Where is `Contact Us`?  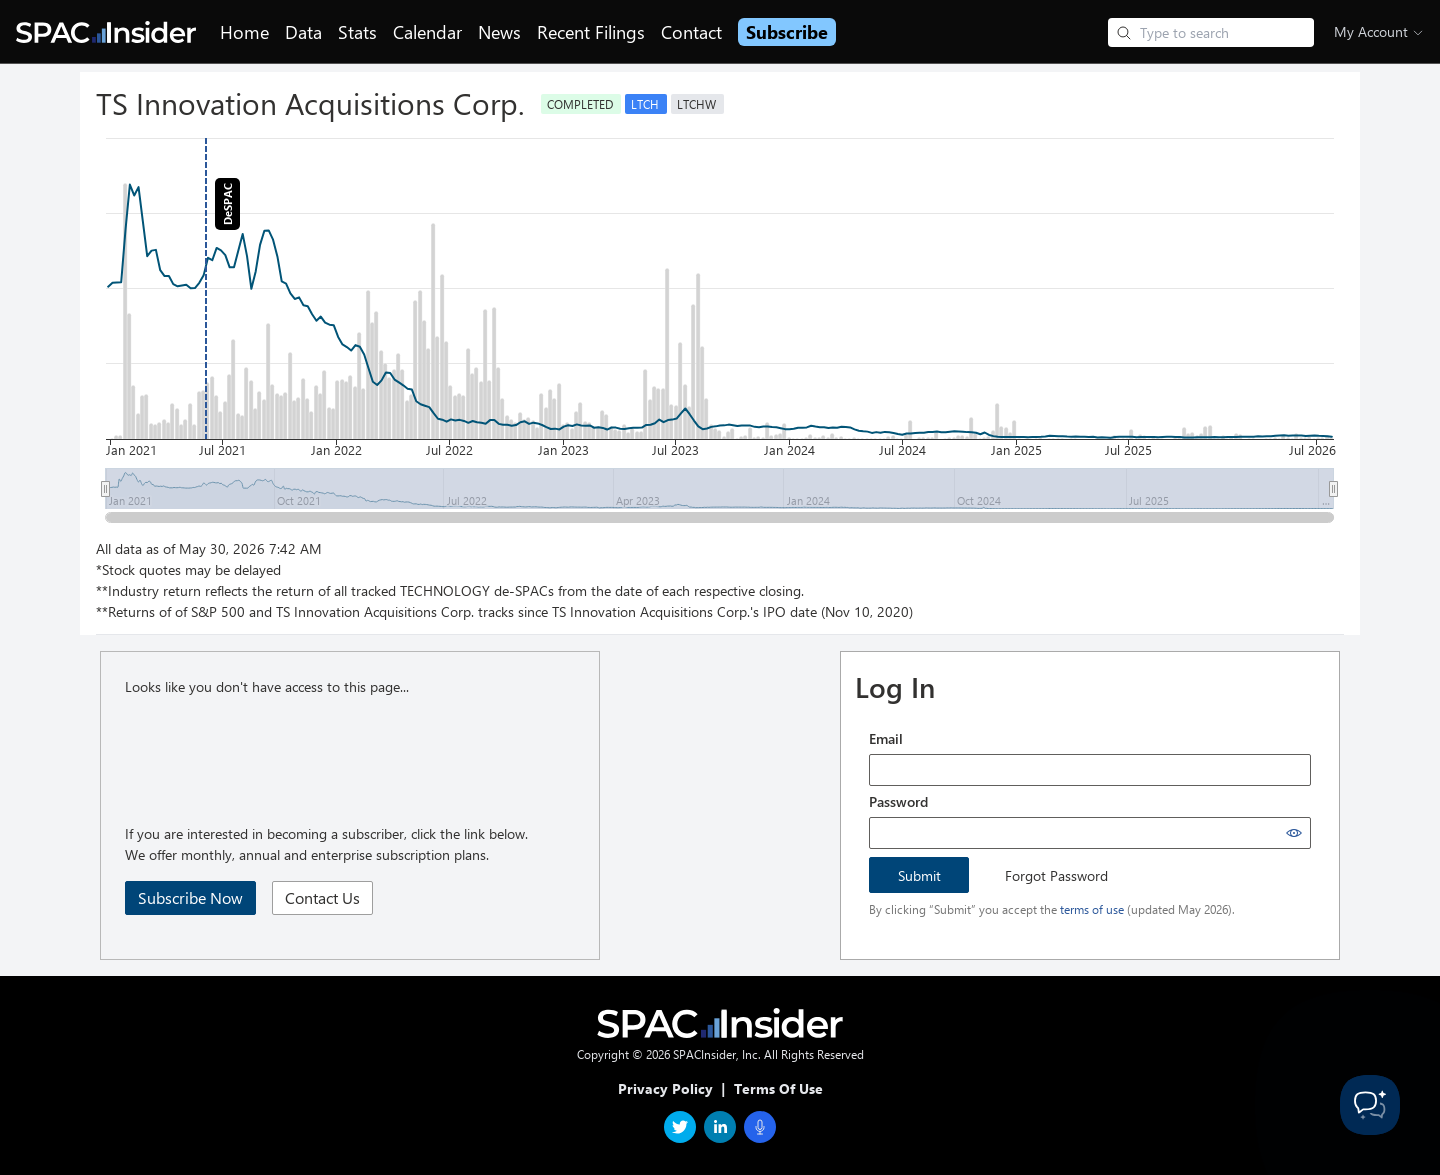 Contact Us is located at coordinates (322, 897).